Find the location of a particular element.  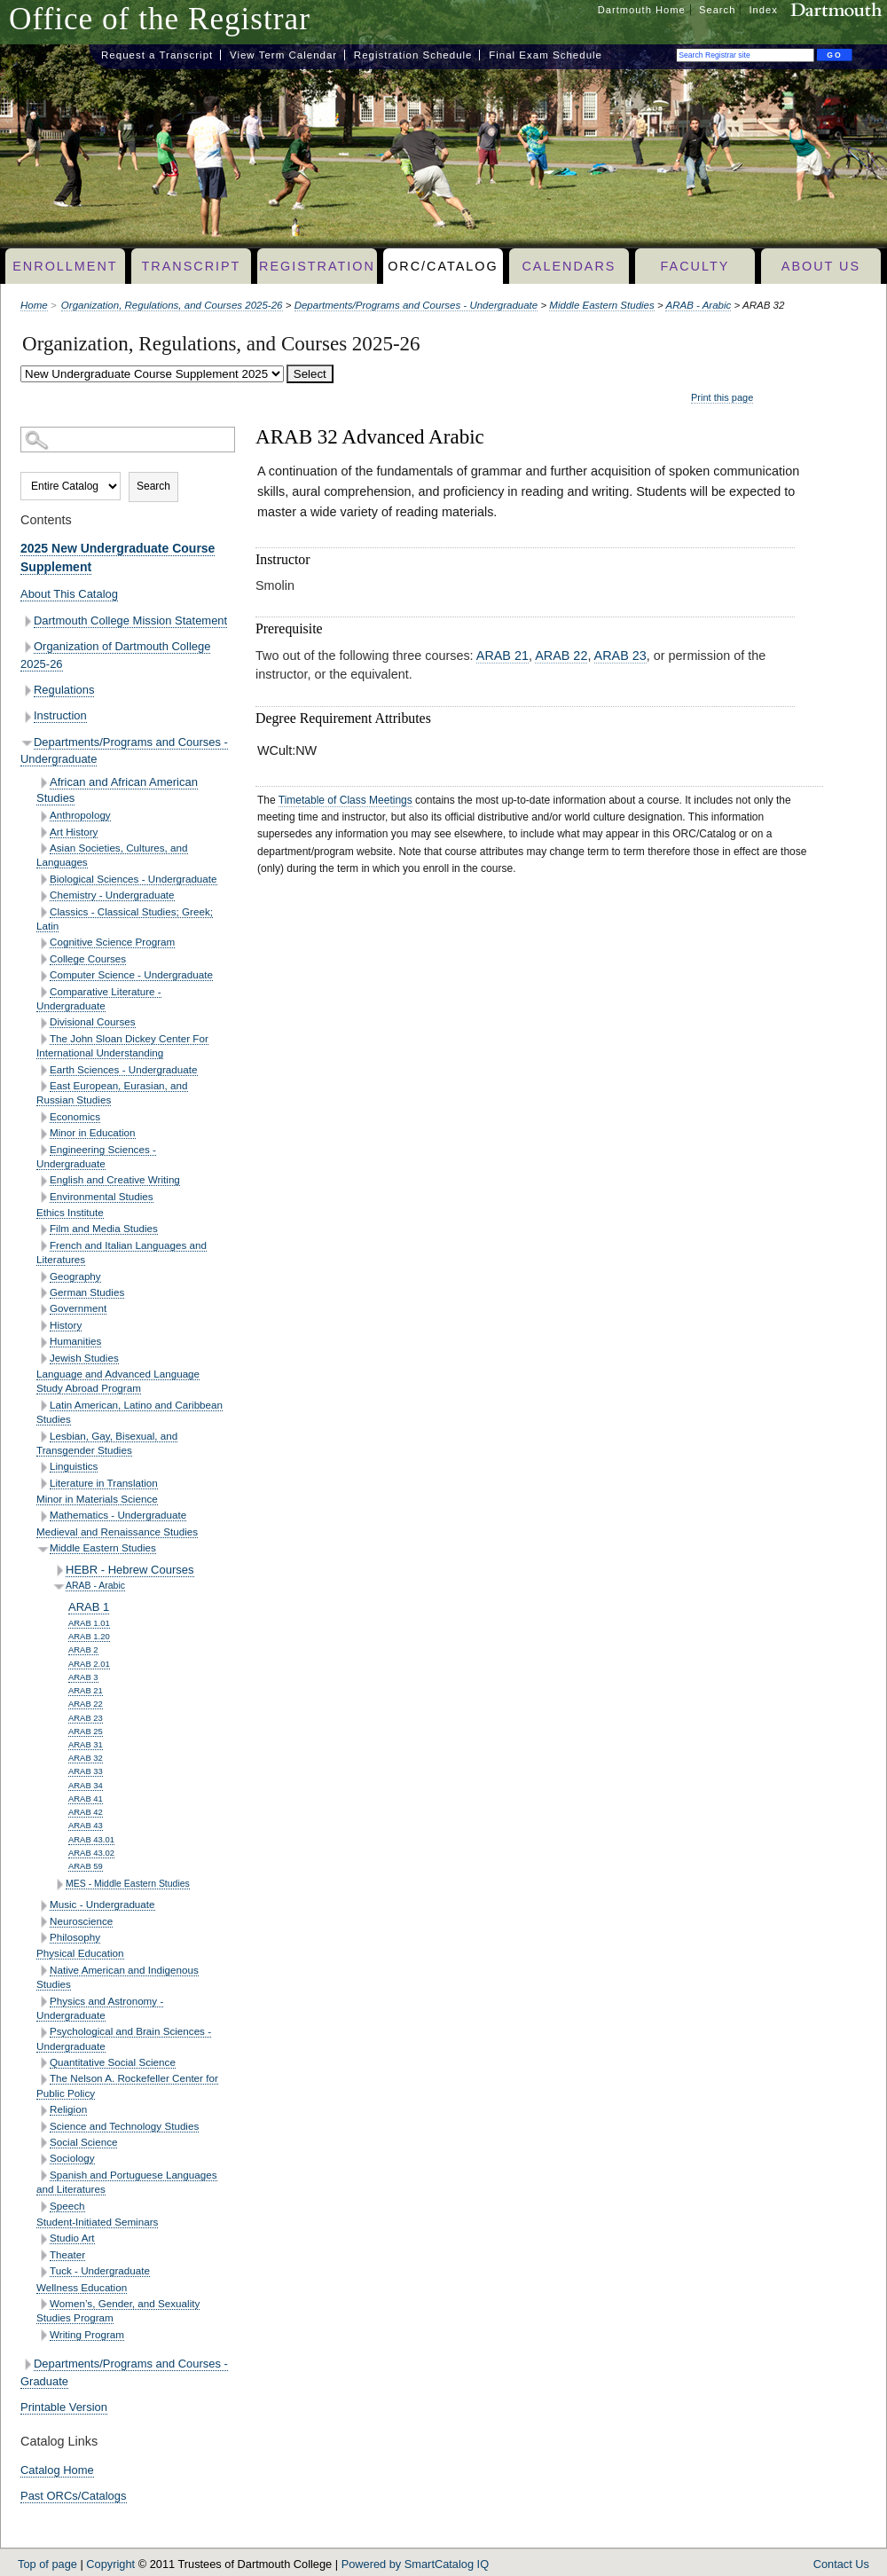

Faculty is located at coordinates (695, 266).